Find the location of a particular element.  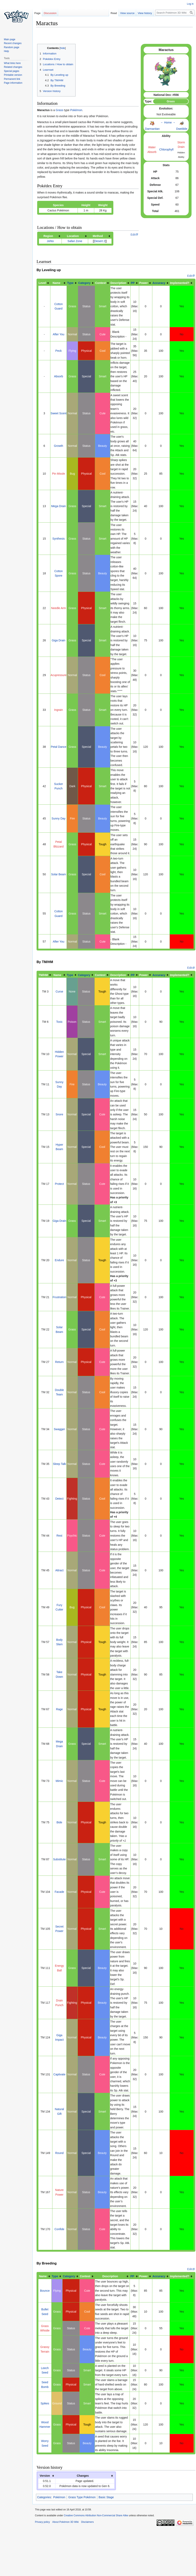

Grass is located at coordinates (59, 110).